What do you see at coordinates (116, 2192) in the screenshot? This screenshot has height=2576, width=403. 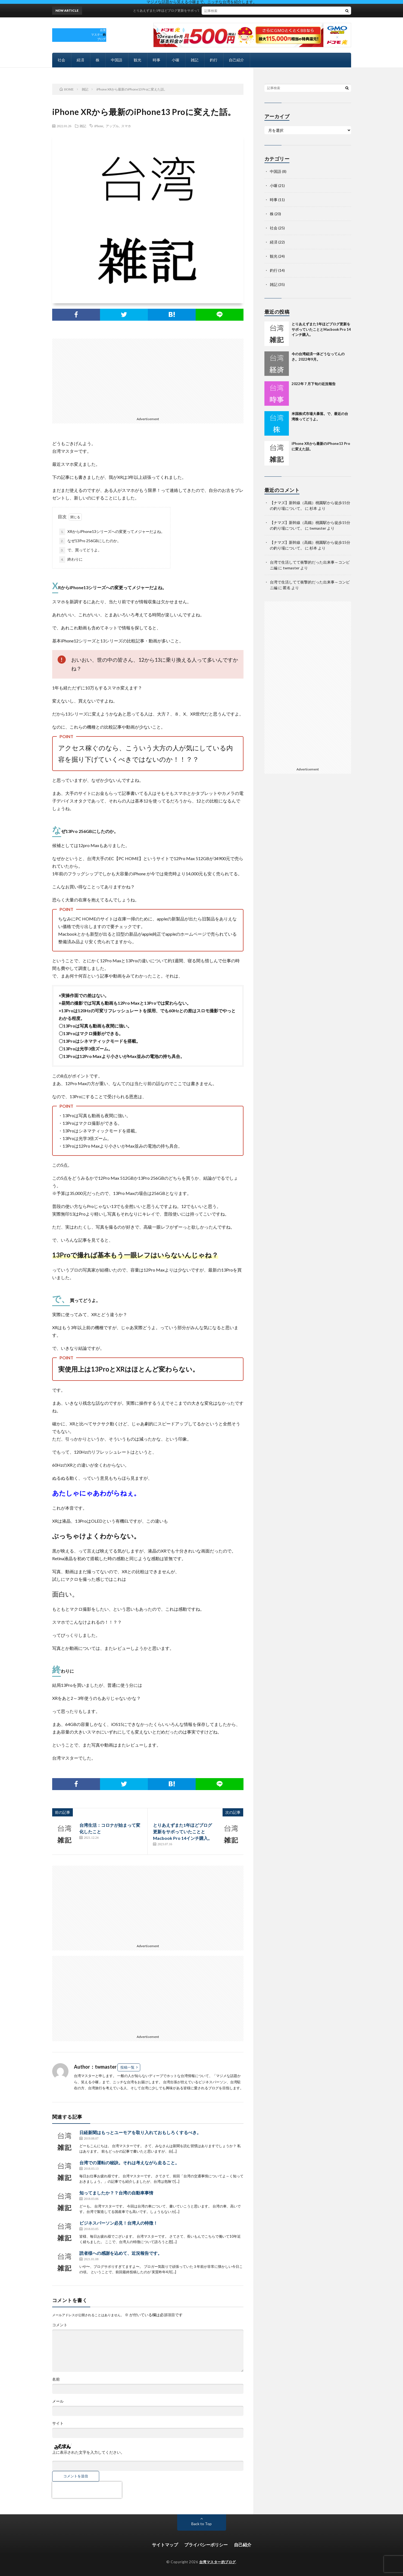 I see `知ってましたか？？台湾の自動車事情` at bounding box center [116, 2192].